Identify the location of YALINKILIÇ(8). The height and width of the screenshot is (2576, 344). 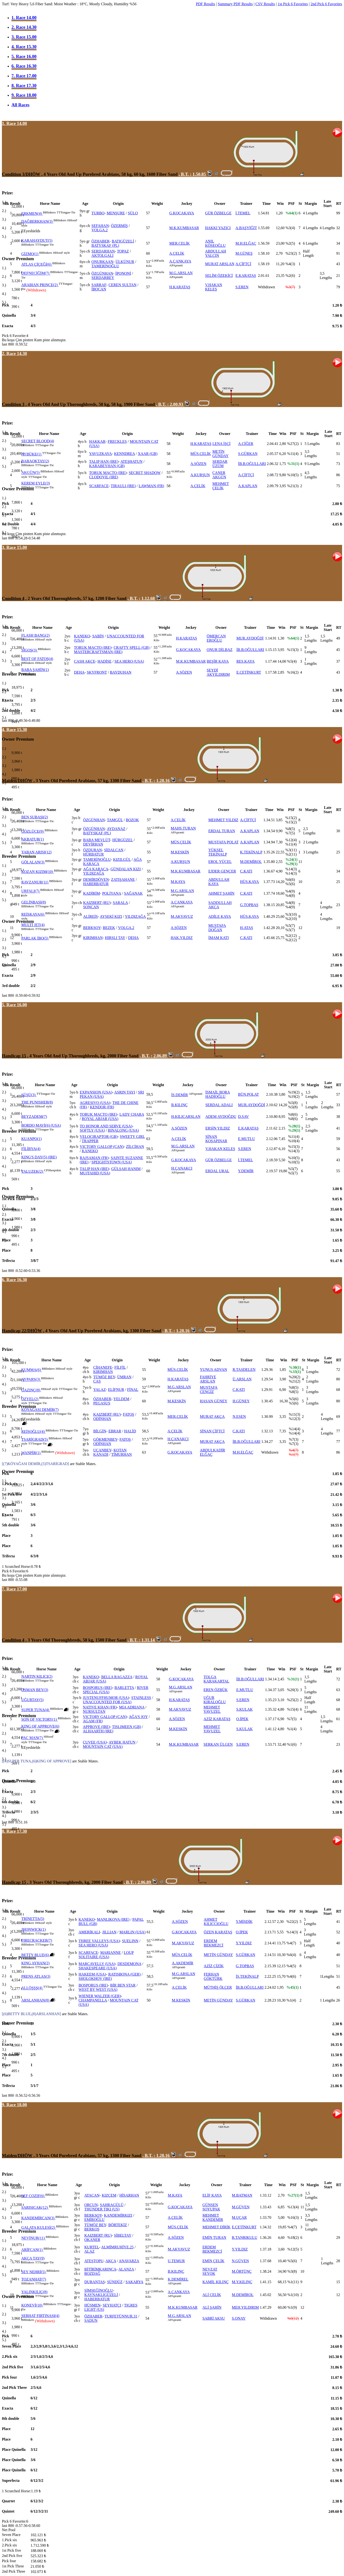
(34, 2292).